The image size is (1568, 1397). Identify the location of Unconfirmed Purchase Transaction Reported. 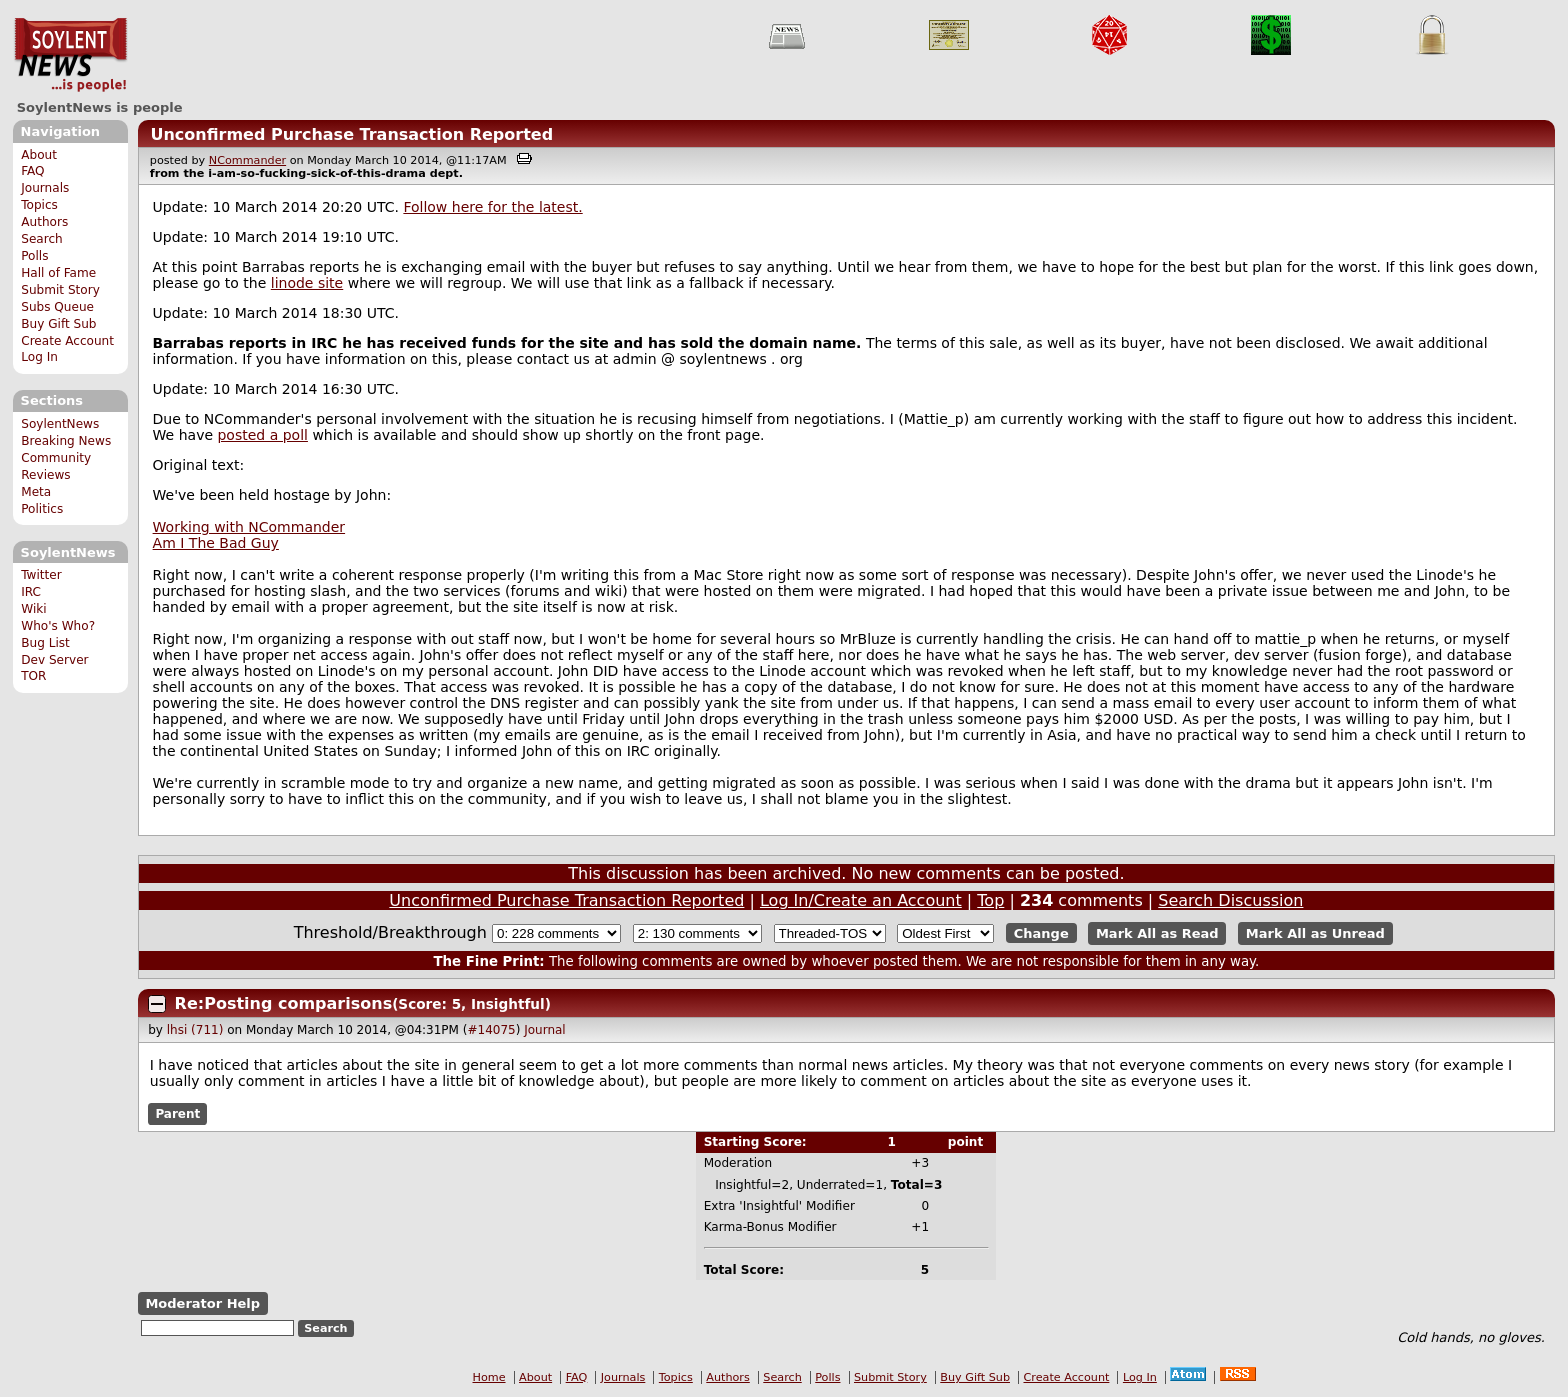
(351, 134).